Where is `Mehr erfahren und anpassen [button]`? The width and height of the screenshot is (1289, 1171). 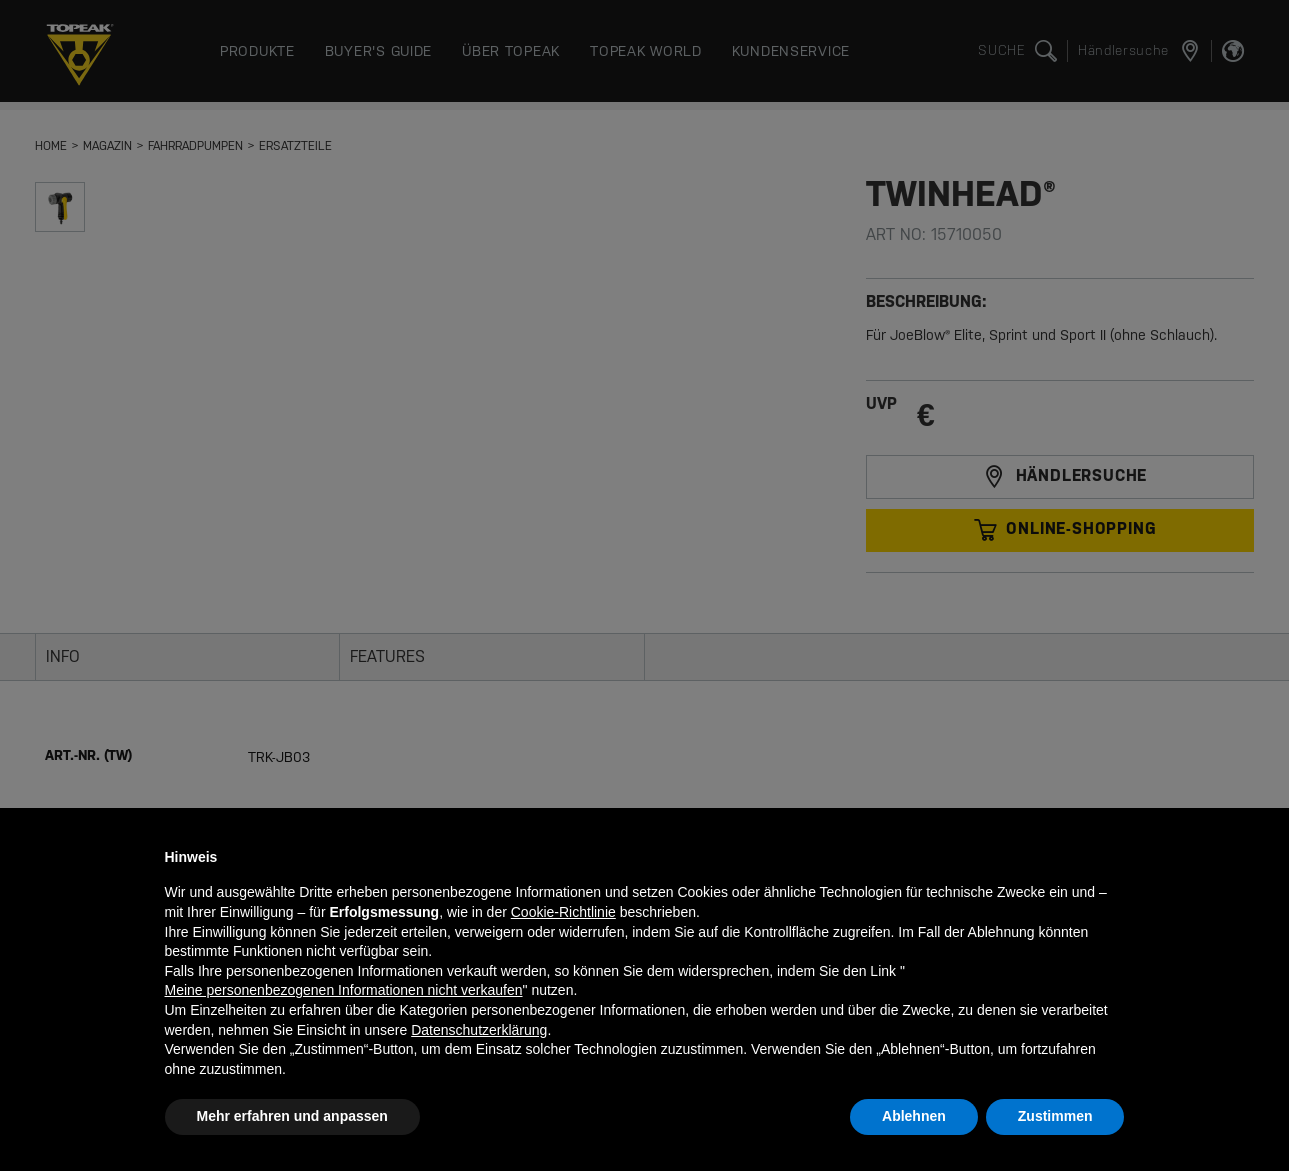 Mehr erfahren und anpassen [button] is located at coordinates (292, 1116).